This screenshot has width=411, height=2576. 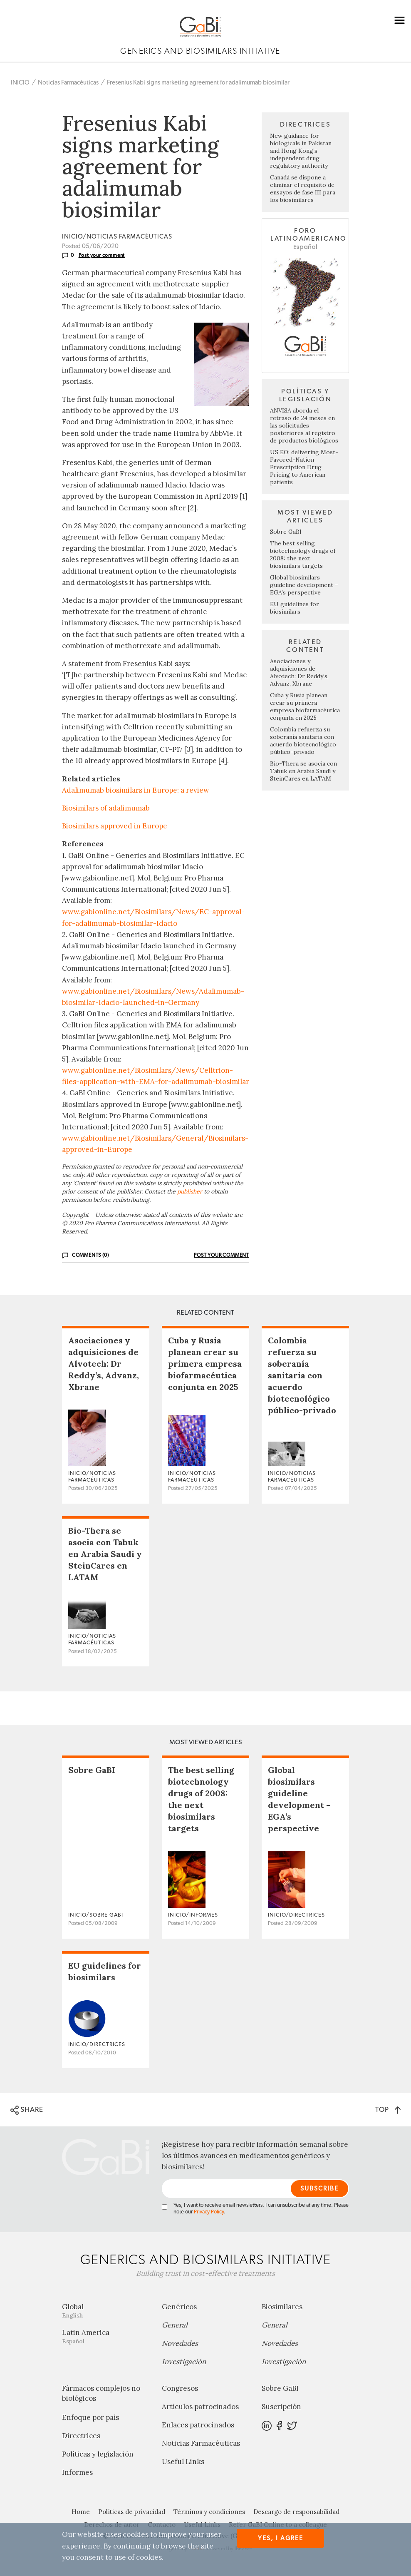 I want to click on Directrices, so click(x=81, y=2435).